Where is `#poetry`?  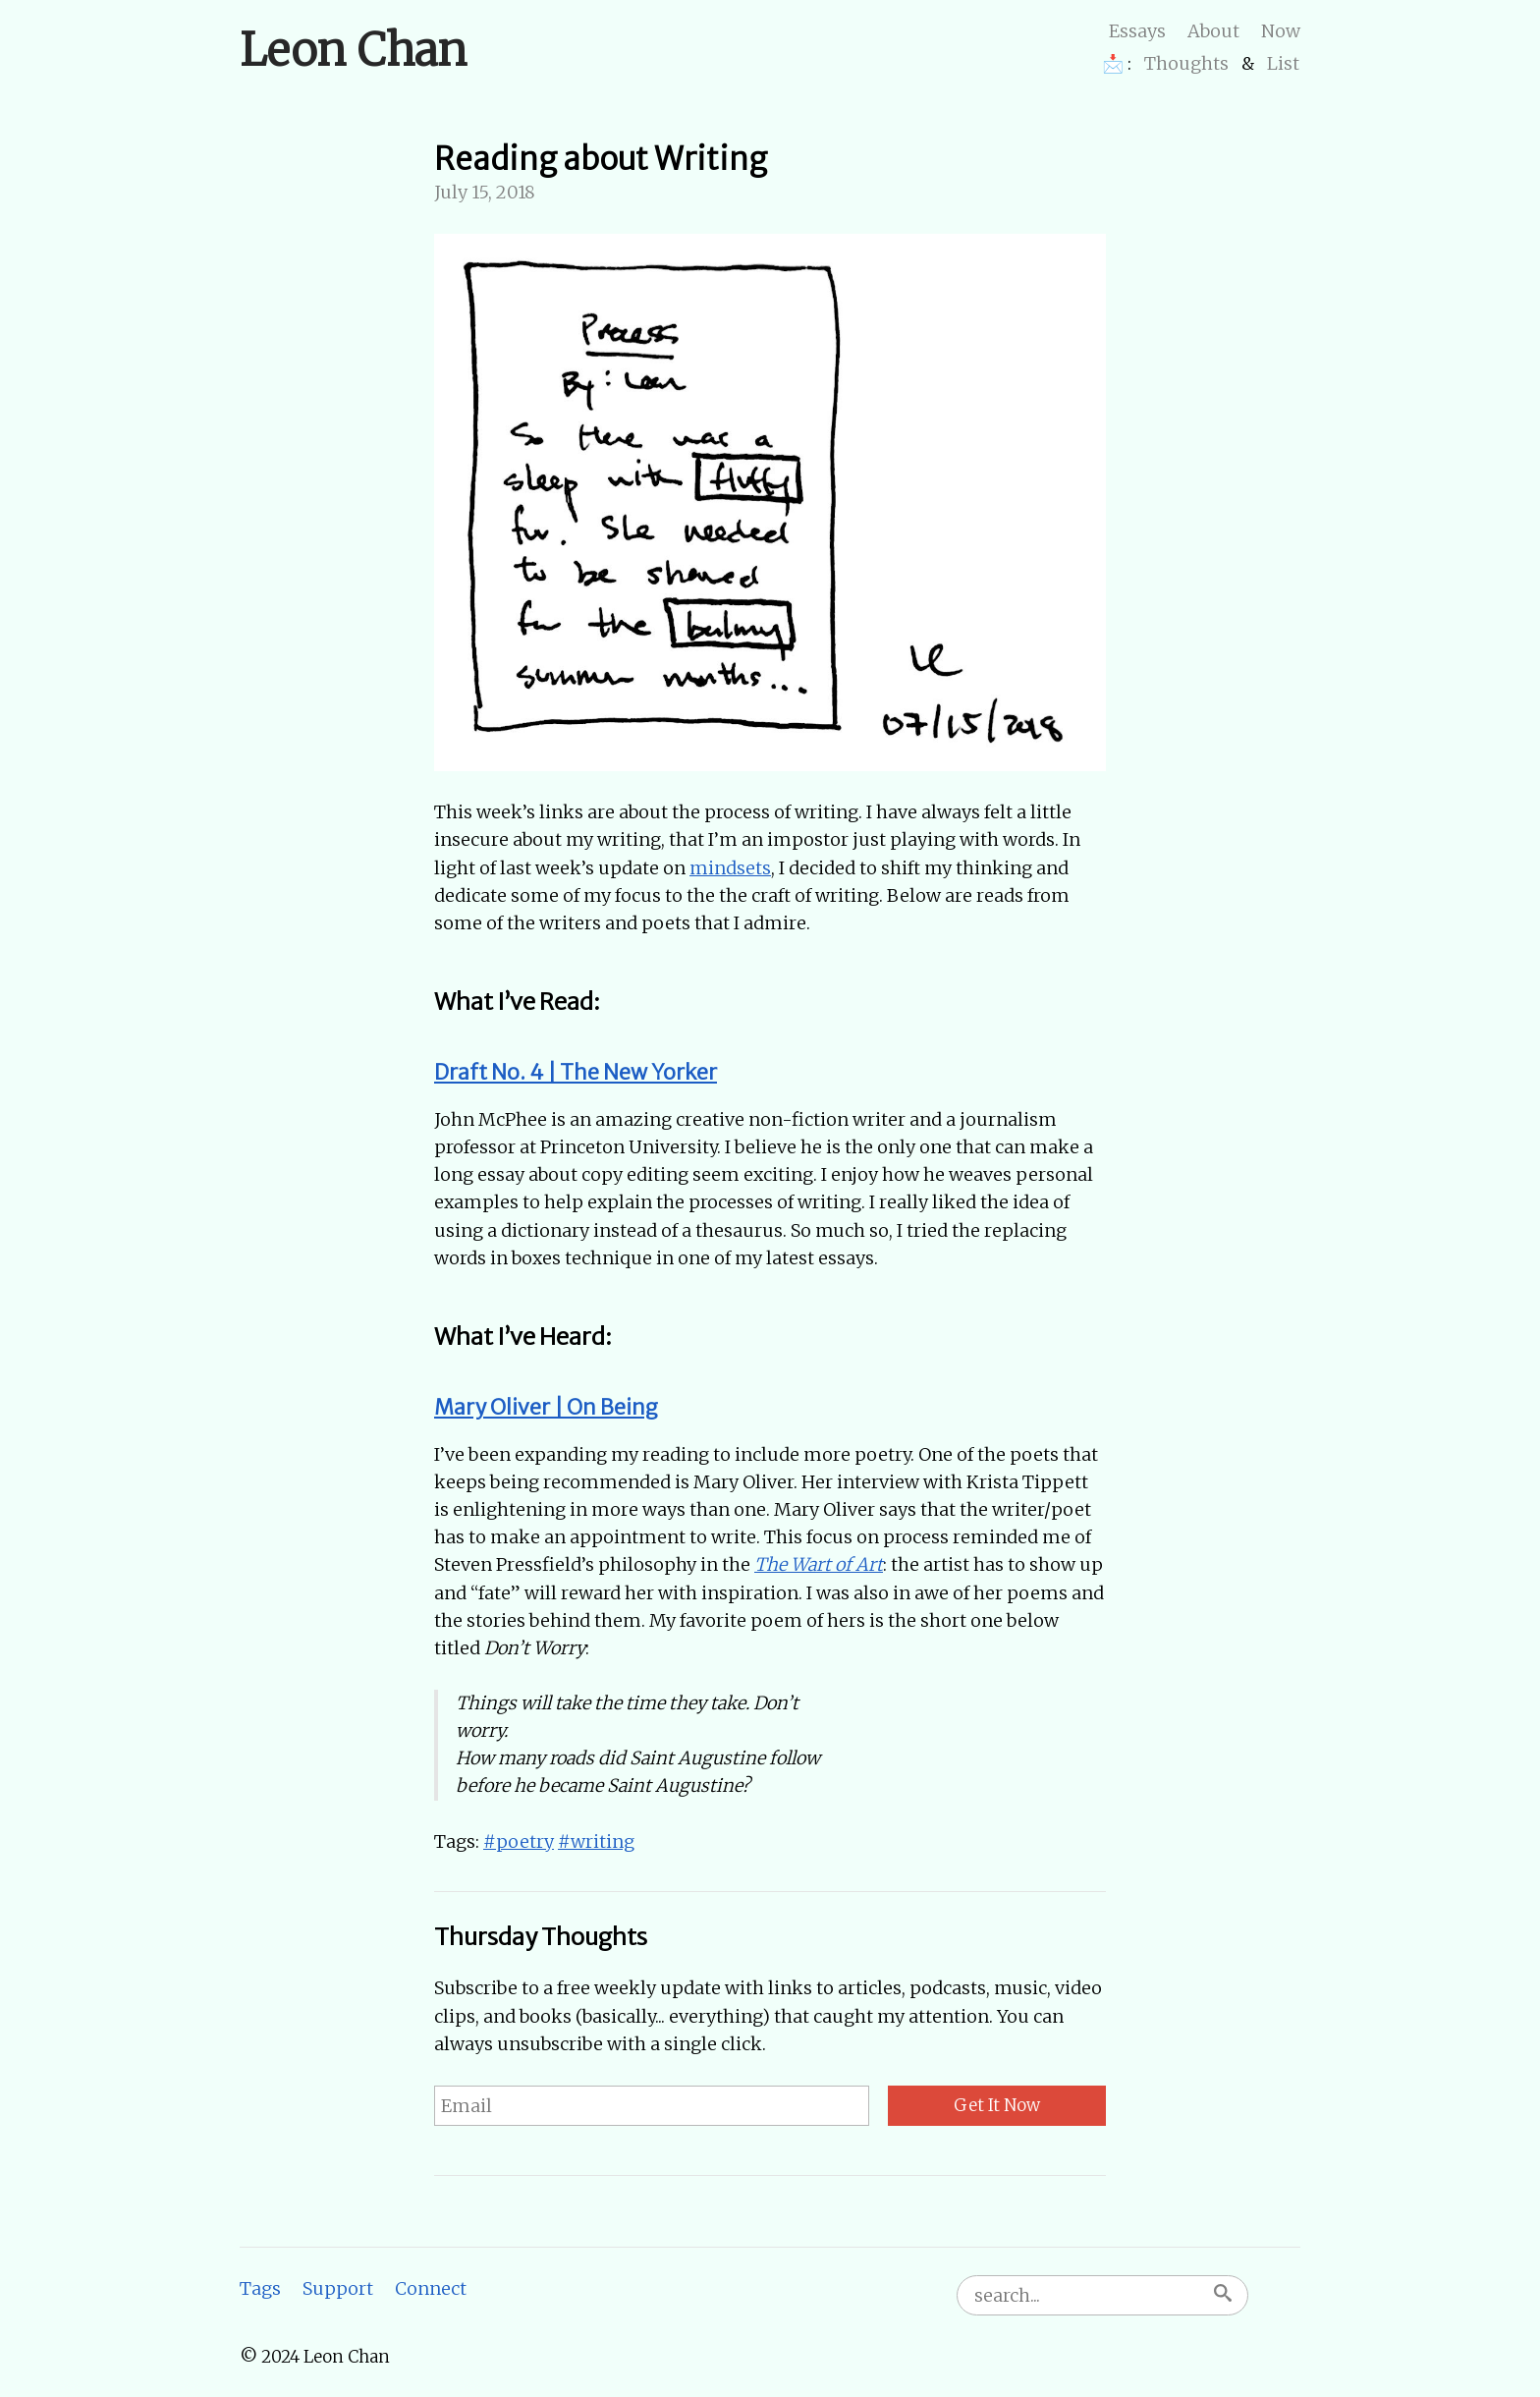 #poetry is located at coordinates (518, 1841).